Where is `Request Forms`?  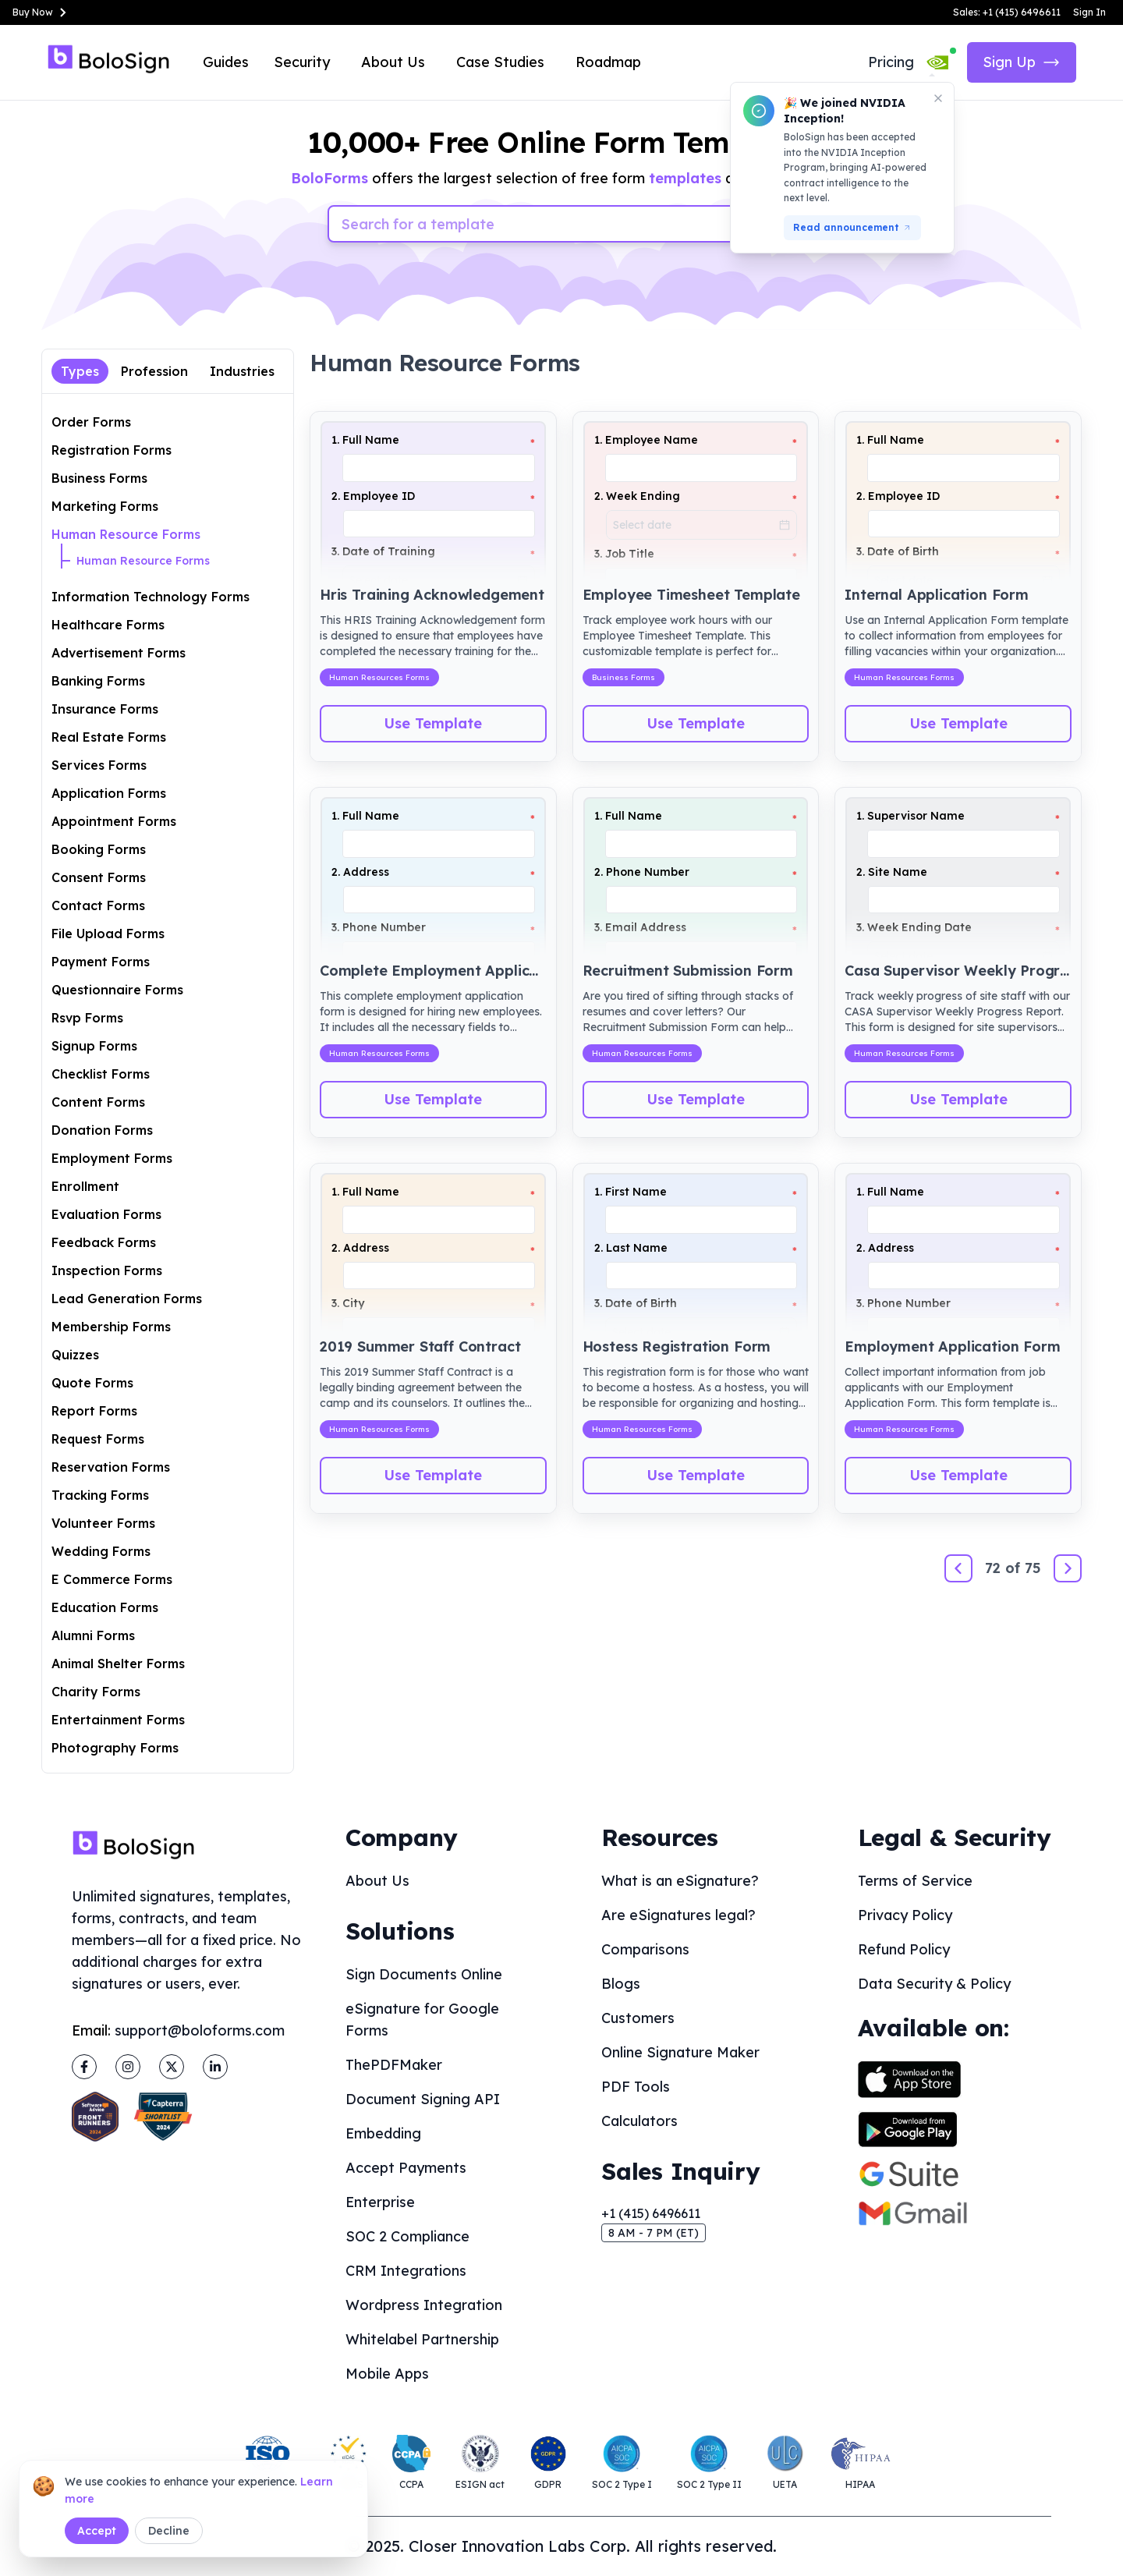 Request Forms is located at coordinates (97, 1439).